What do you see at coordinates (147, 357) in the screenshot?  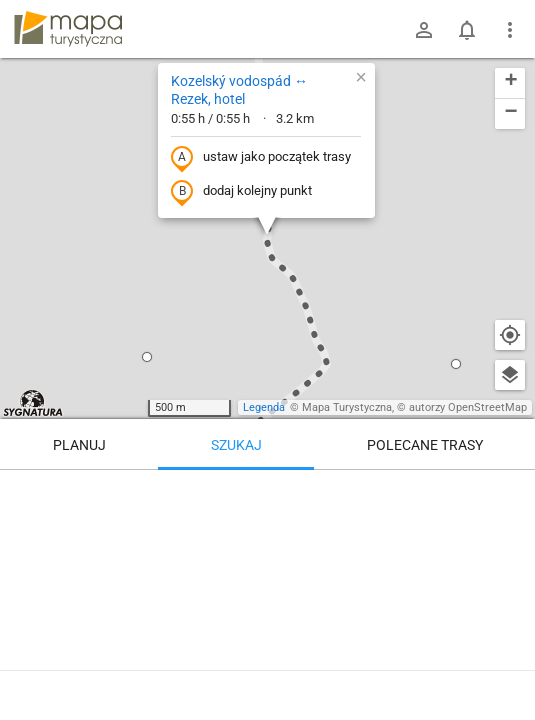 I see `[button]` at bounding box center [147, 357].